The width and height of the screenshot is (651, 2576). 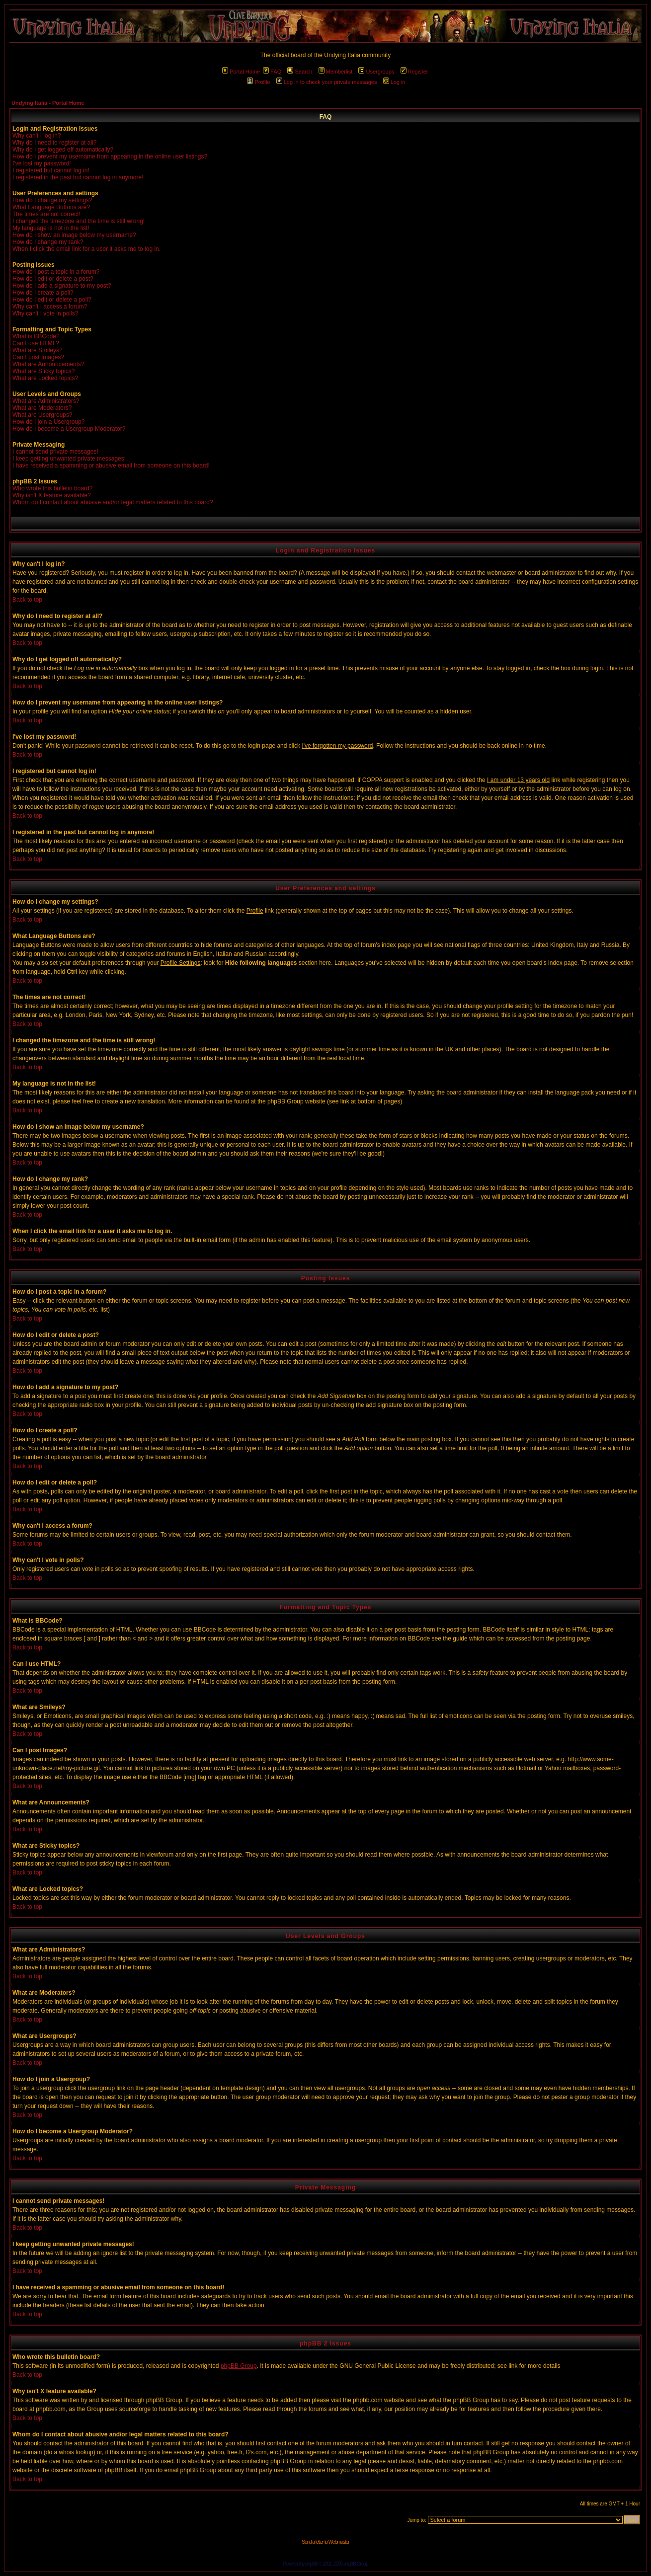 I want to click on Can I use HTML?, so click(x=35, y=343).